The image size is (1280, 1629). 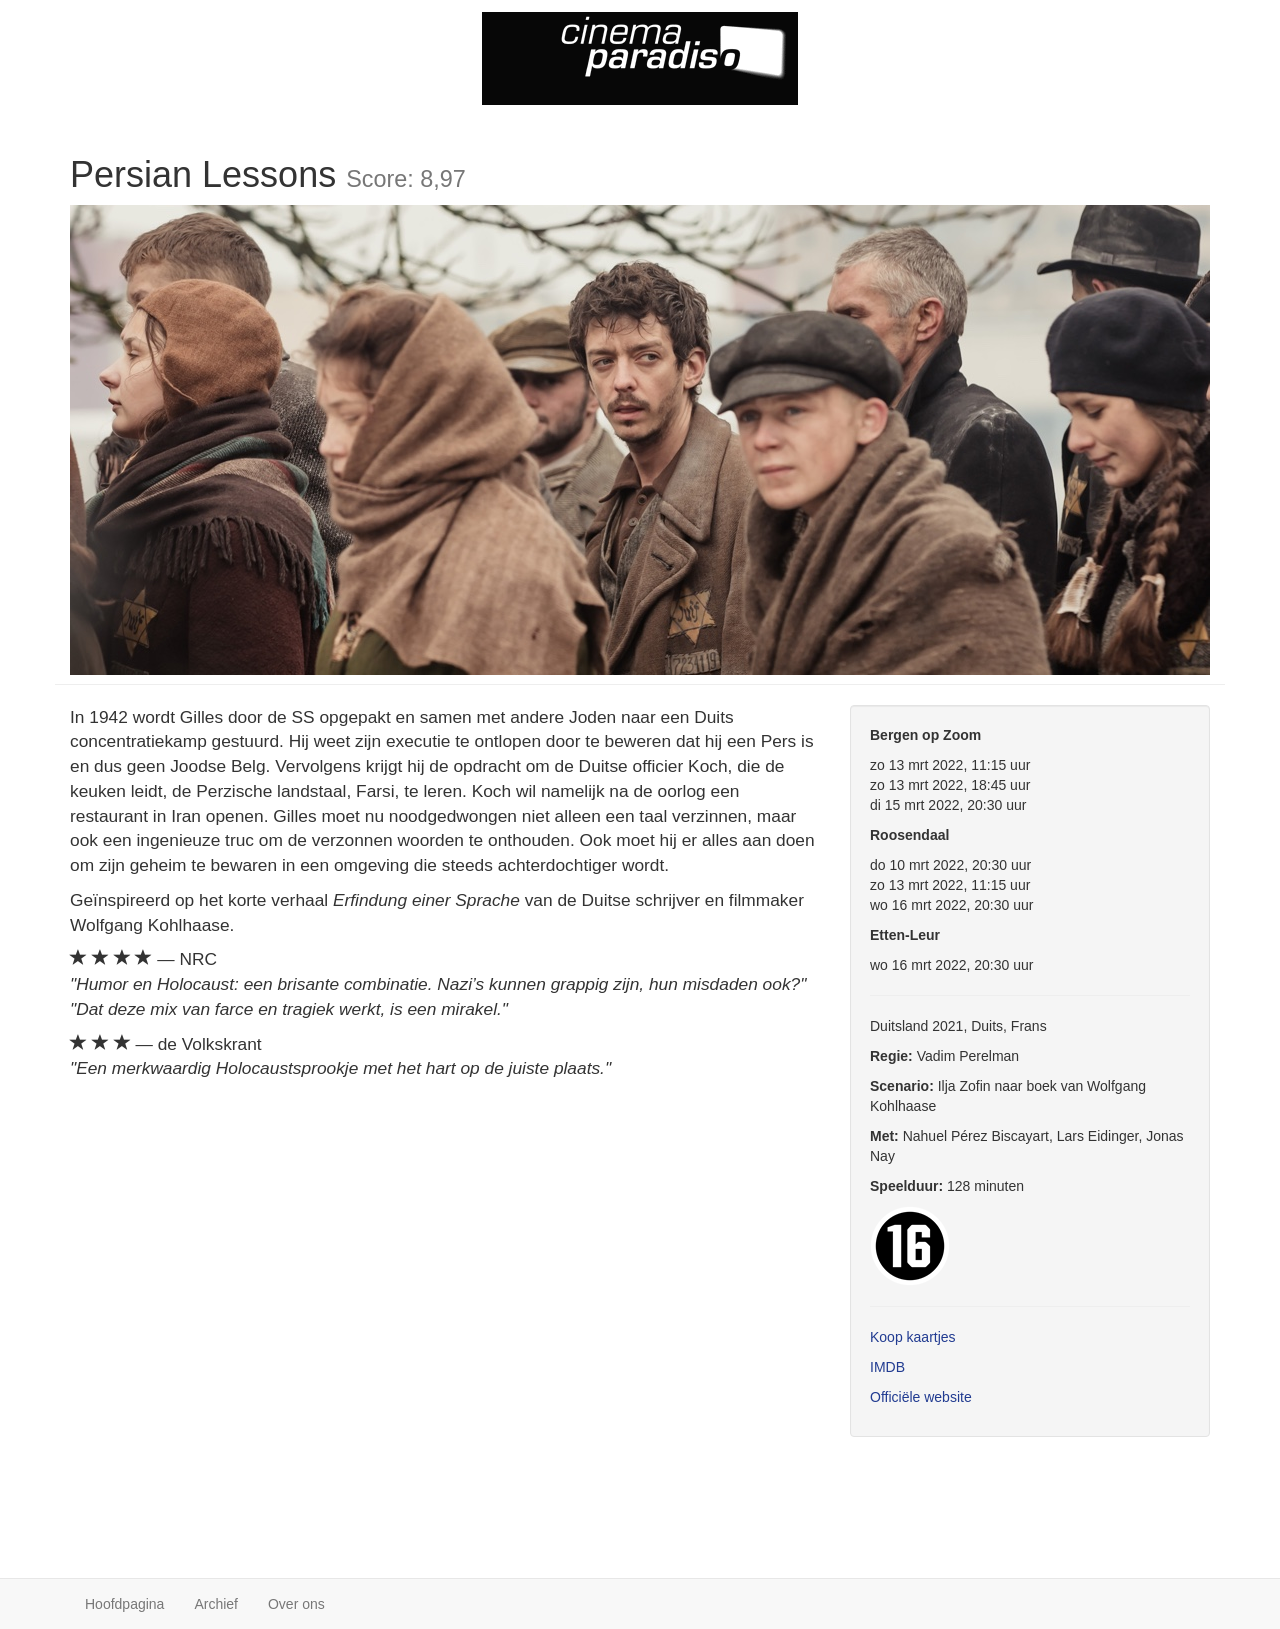 I want to click on Archief, so click(x=216, y=1604).